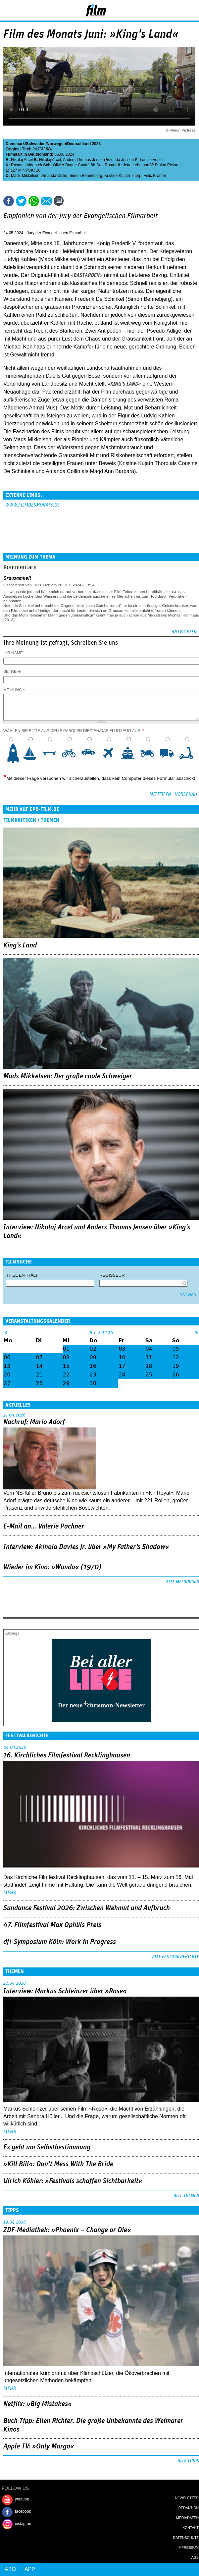 The width and height of the screenshot is (199, 2576). Describe the element at coordinates (186, 2538) in the screenshot. I see `Datenschutz` at that location.